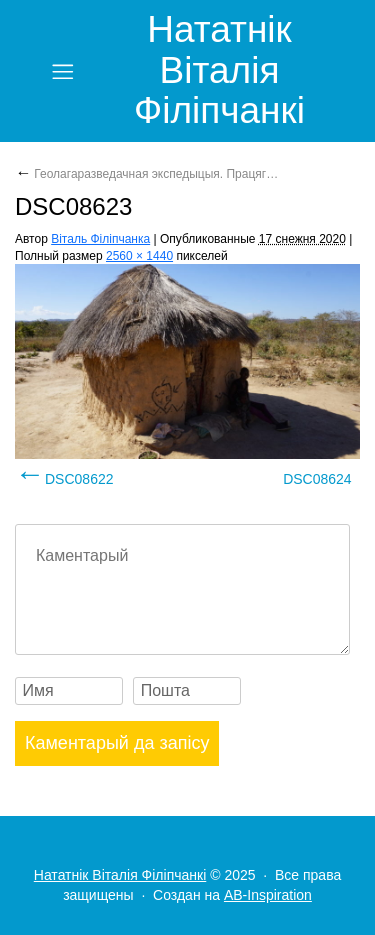 The width and height of the screenshot is (375, 935). What do you see at coordinates (100, 239) in the screenshot?
I see `Віталь Філіпчанка` at bounding box center [100, 239].